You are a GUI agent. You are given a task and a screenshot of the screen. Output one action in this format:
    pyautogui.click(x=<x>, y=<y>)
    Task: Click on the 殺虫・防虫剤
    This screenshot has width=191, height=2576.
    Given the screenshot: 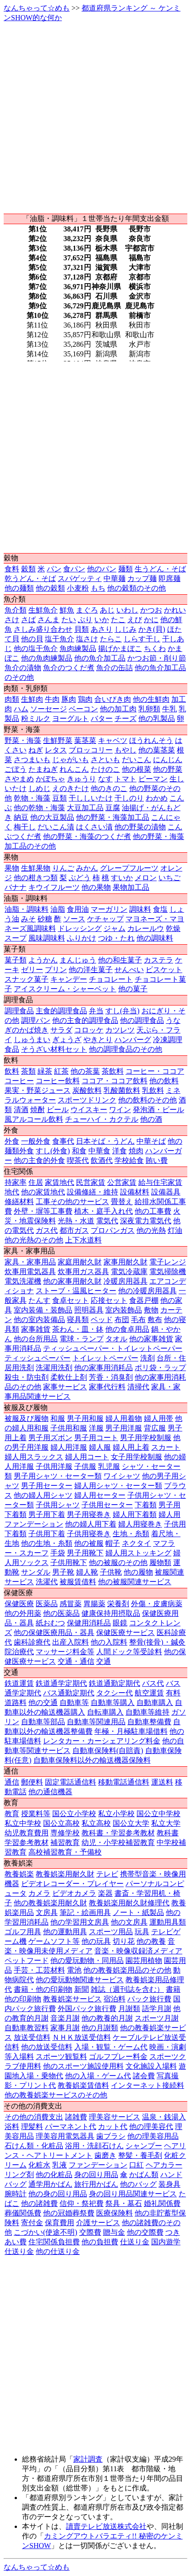 What is the action you would take?
    pyautogui.click(x=27, y=1377)
    